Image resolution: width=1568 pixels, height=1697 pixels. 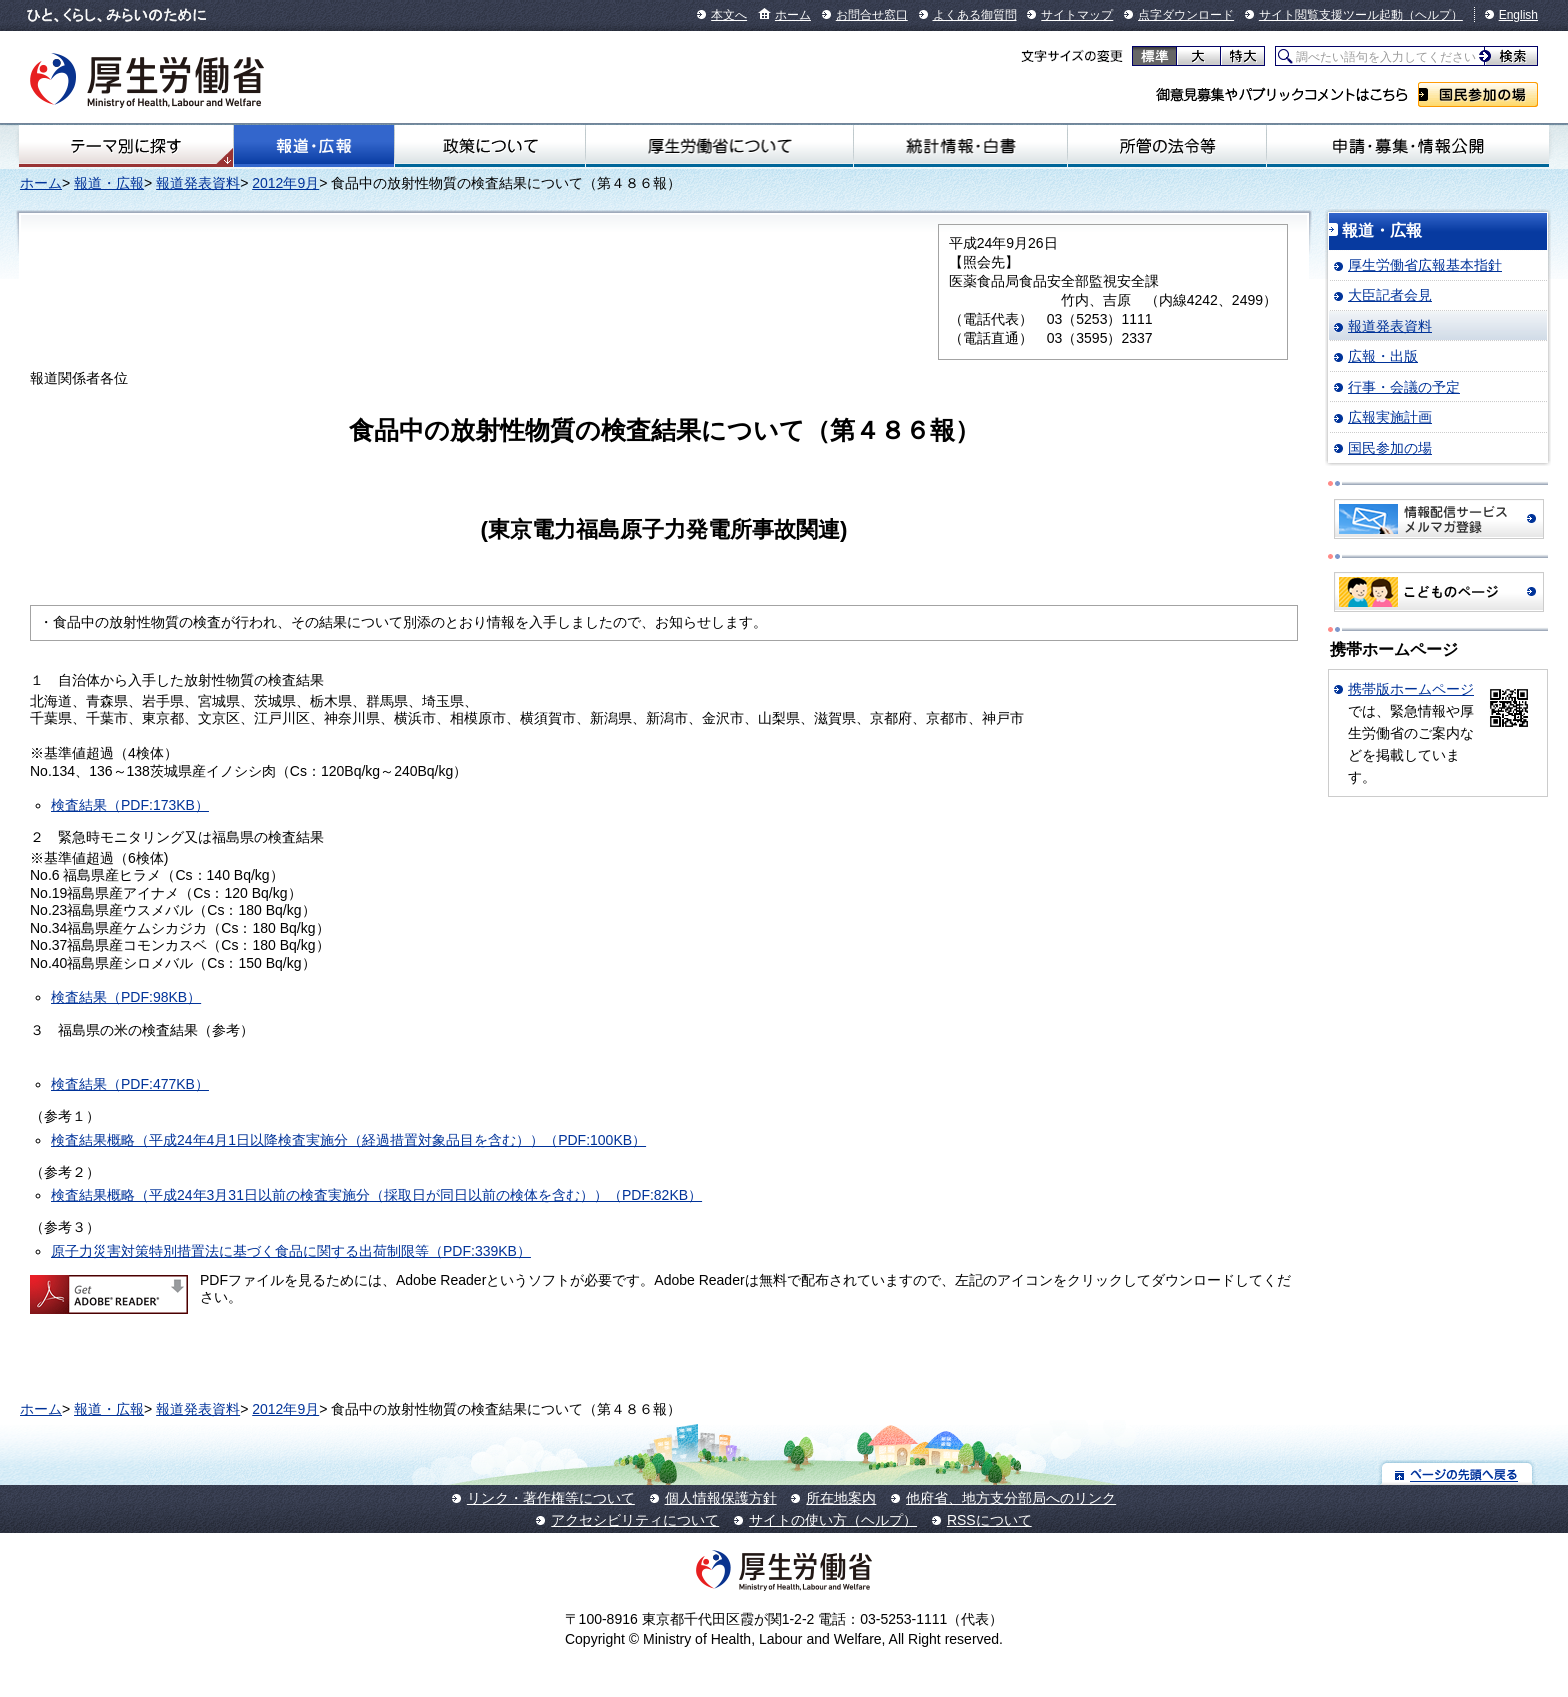 I want to click on 検査結果（PDF:477KB）, so click(x=130, y=1084).